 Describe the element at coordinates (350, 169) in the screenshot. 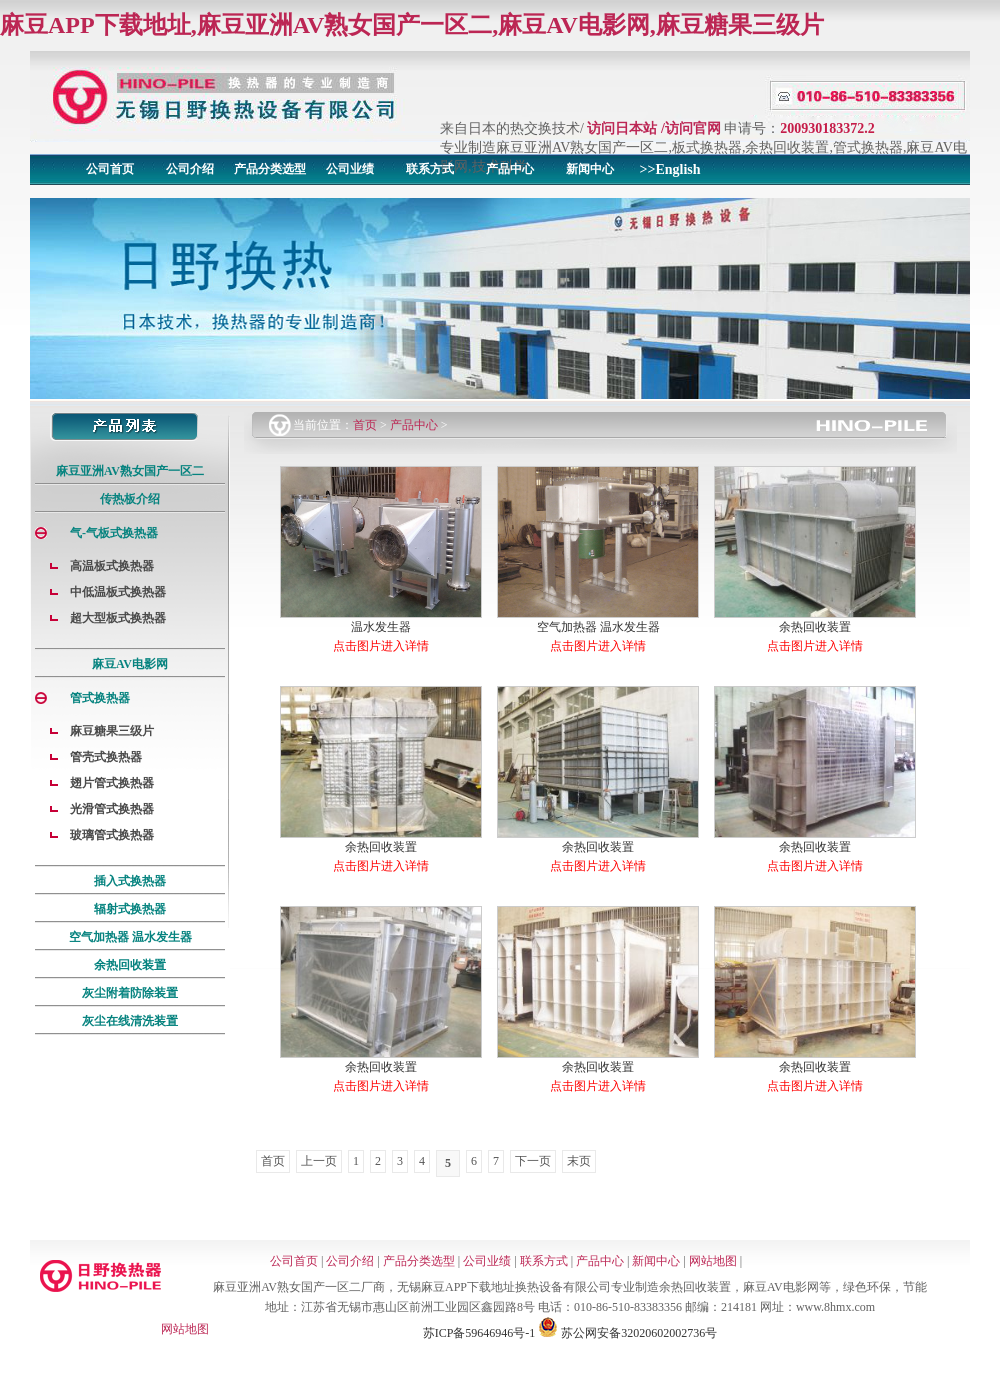

I see `公司业绩` at that location.